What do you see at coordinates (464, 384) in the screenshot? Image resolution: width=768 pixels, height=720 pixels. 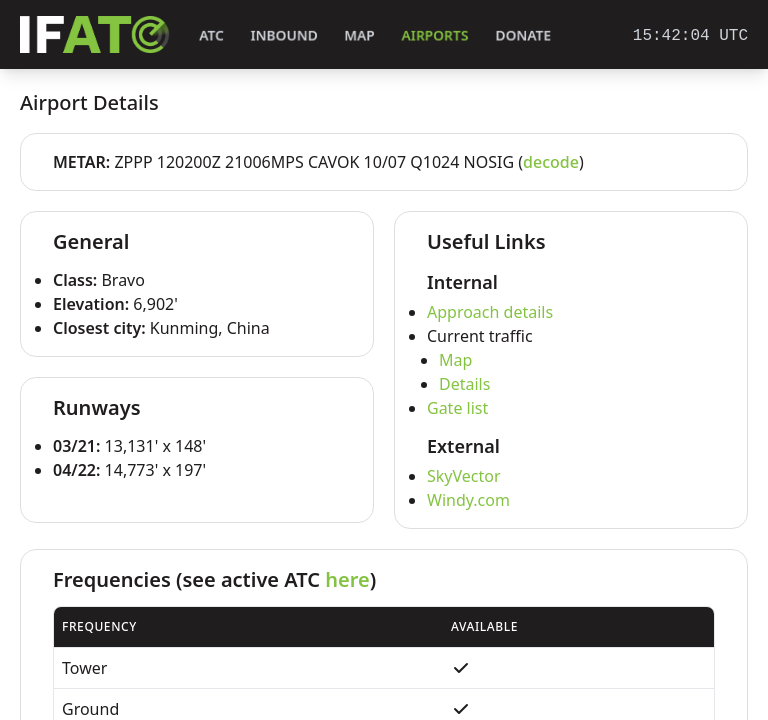 I see `Details` at bounding box center [464, 384].